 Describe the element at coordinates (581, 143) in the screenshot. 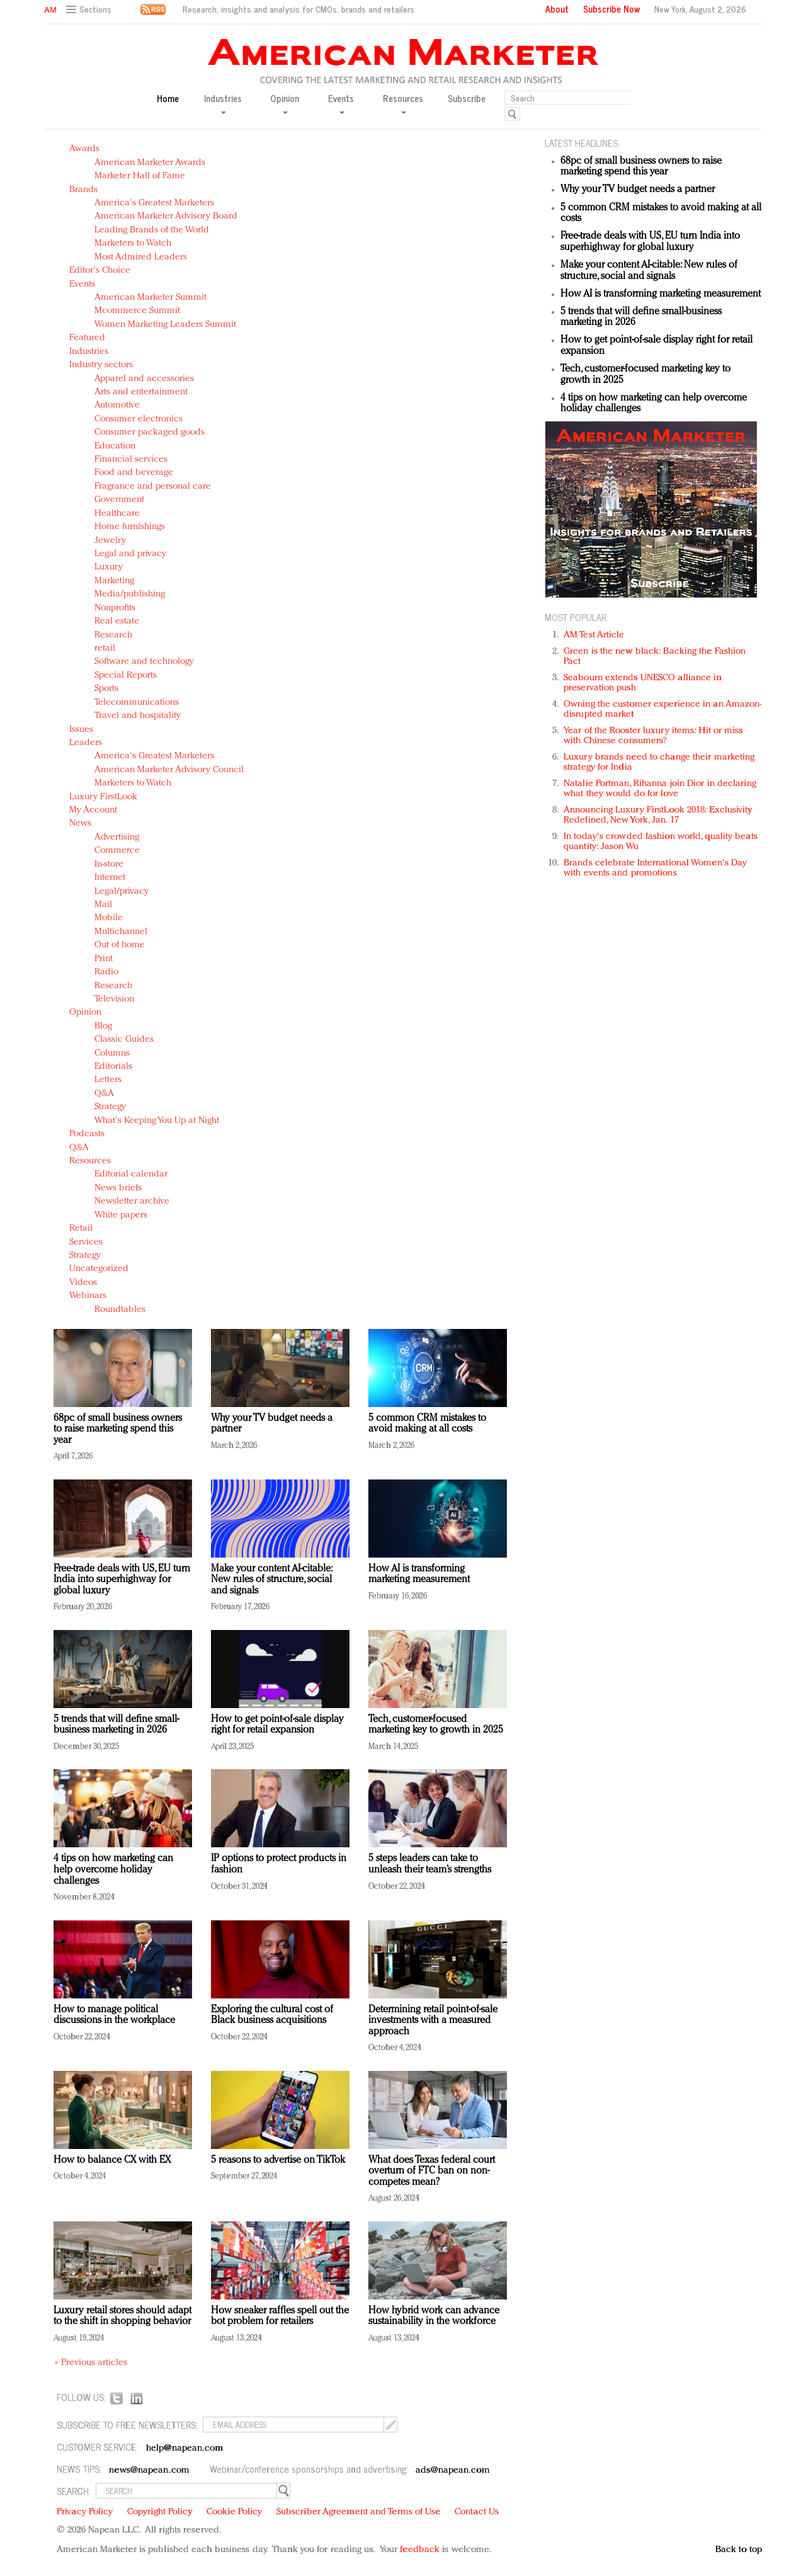

I see `LATEST HEADLINES` at that location.